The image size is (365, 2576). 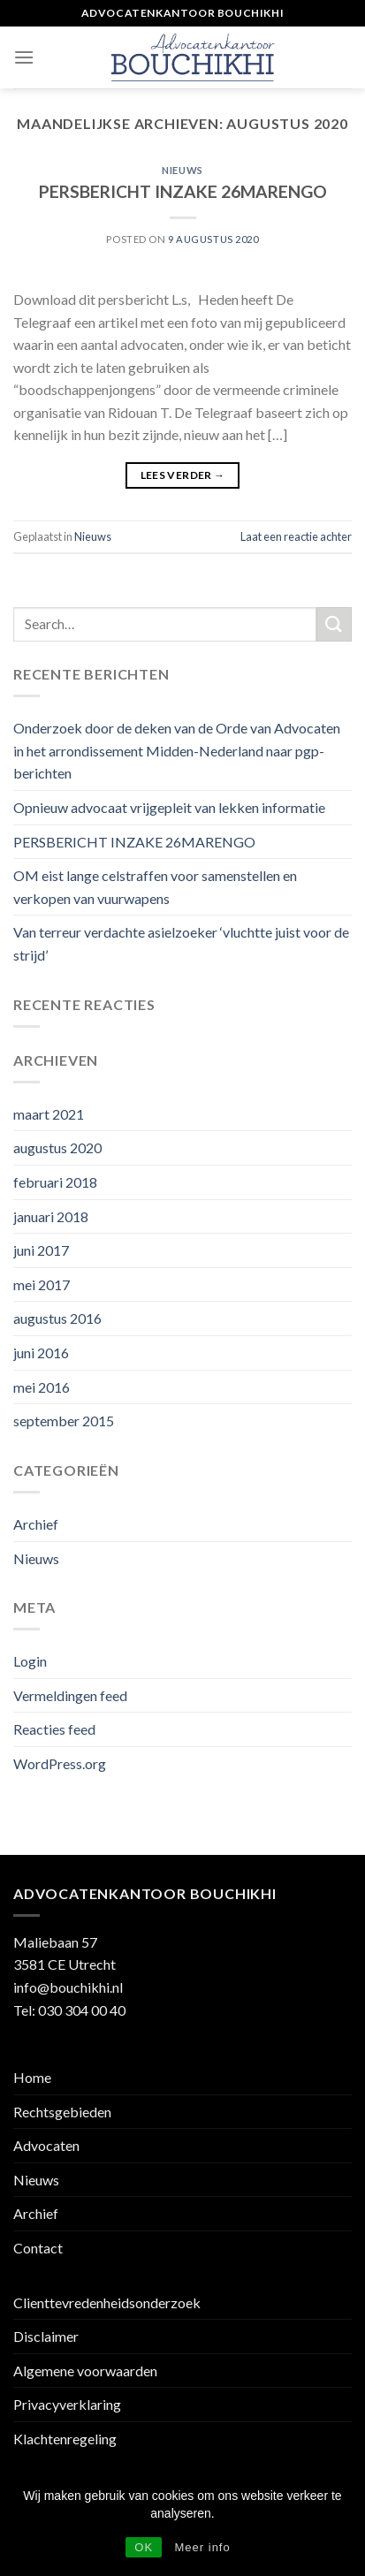 I want to click on maart 2021, so click(x=48, y=1114).